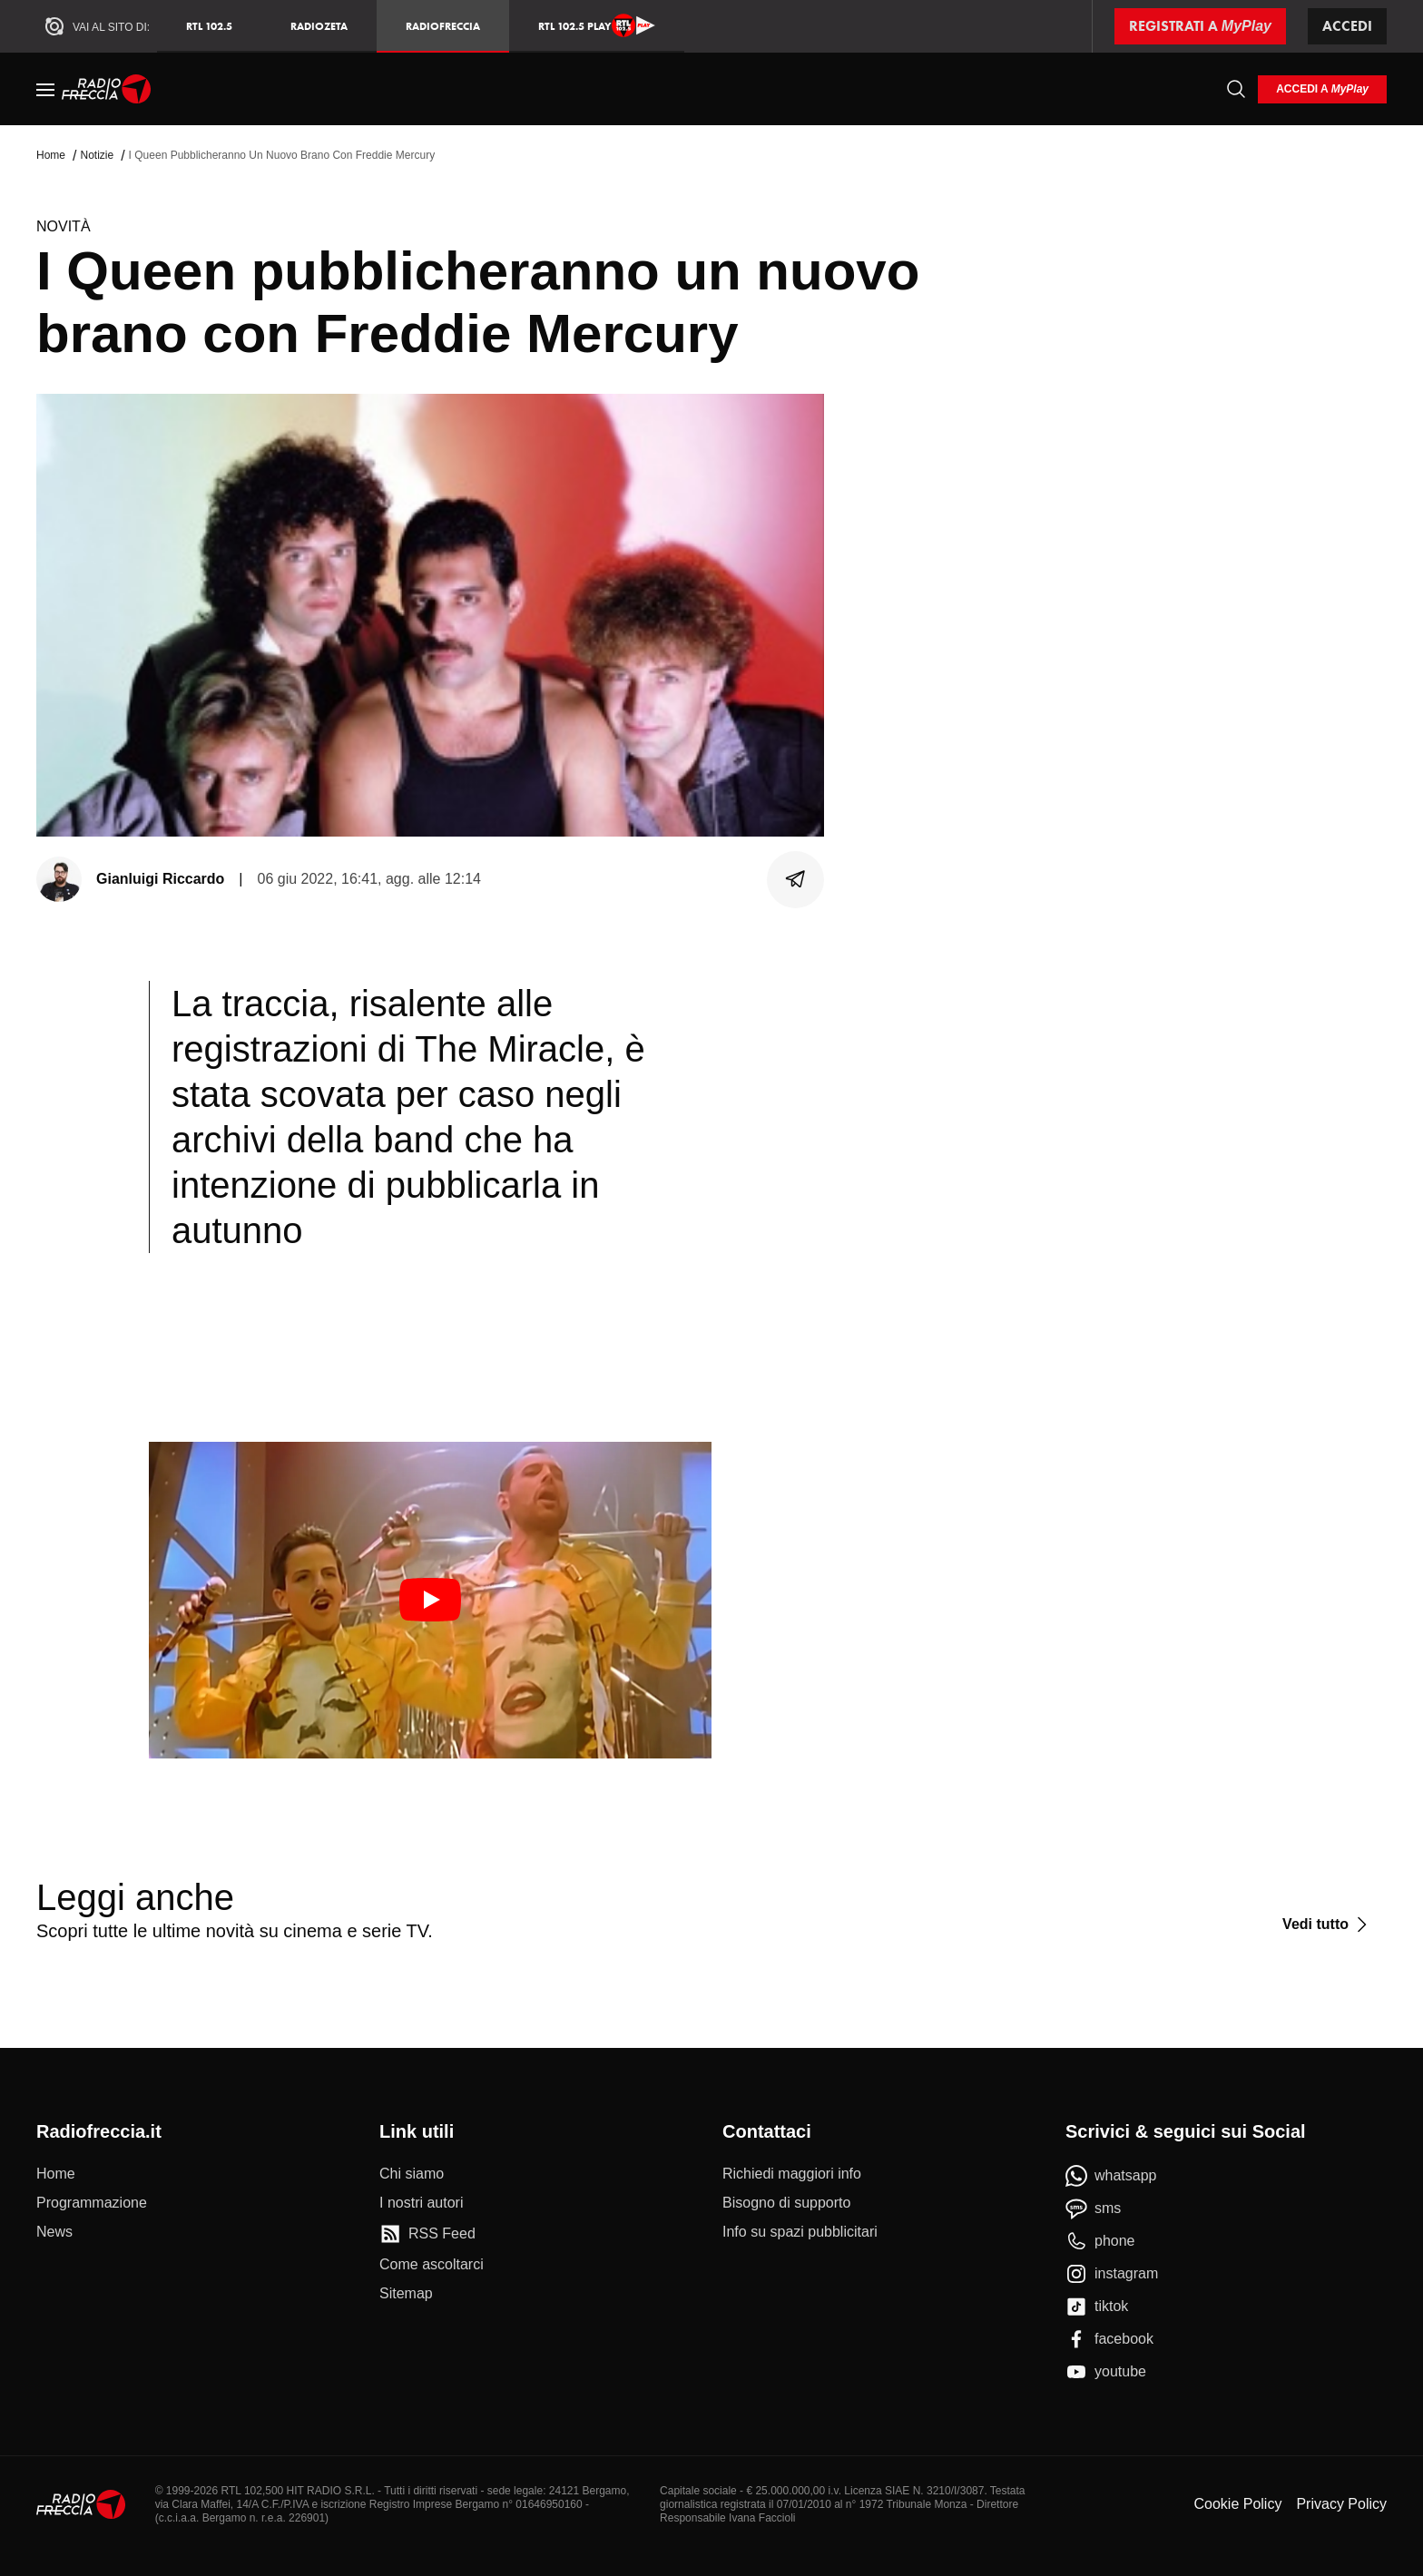 This screenshot has width=1423, height=2576. Describe the element at coordinates (443, 26) in the screenshot. I see `Radiofreccia` at that location.